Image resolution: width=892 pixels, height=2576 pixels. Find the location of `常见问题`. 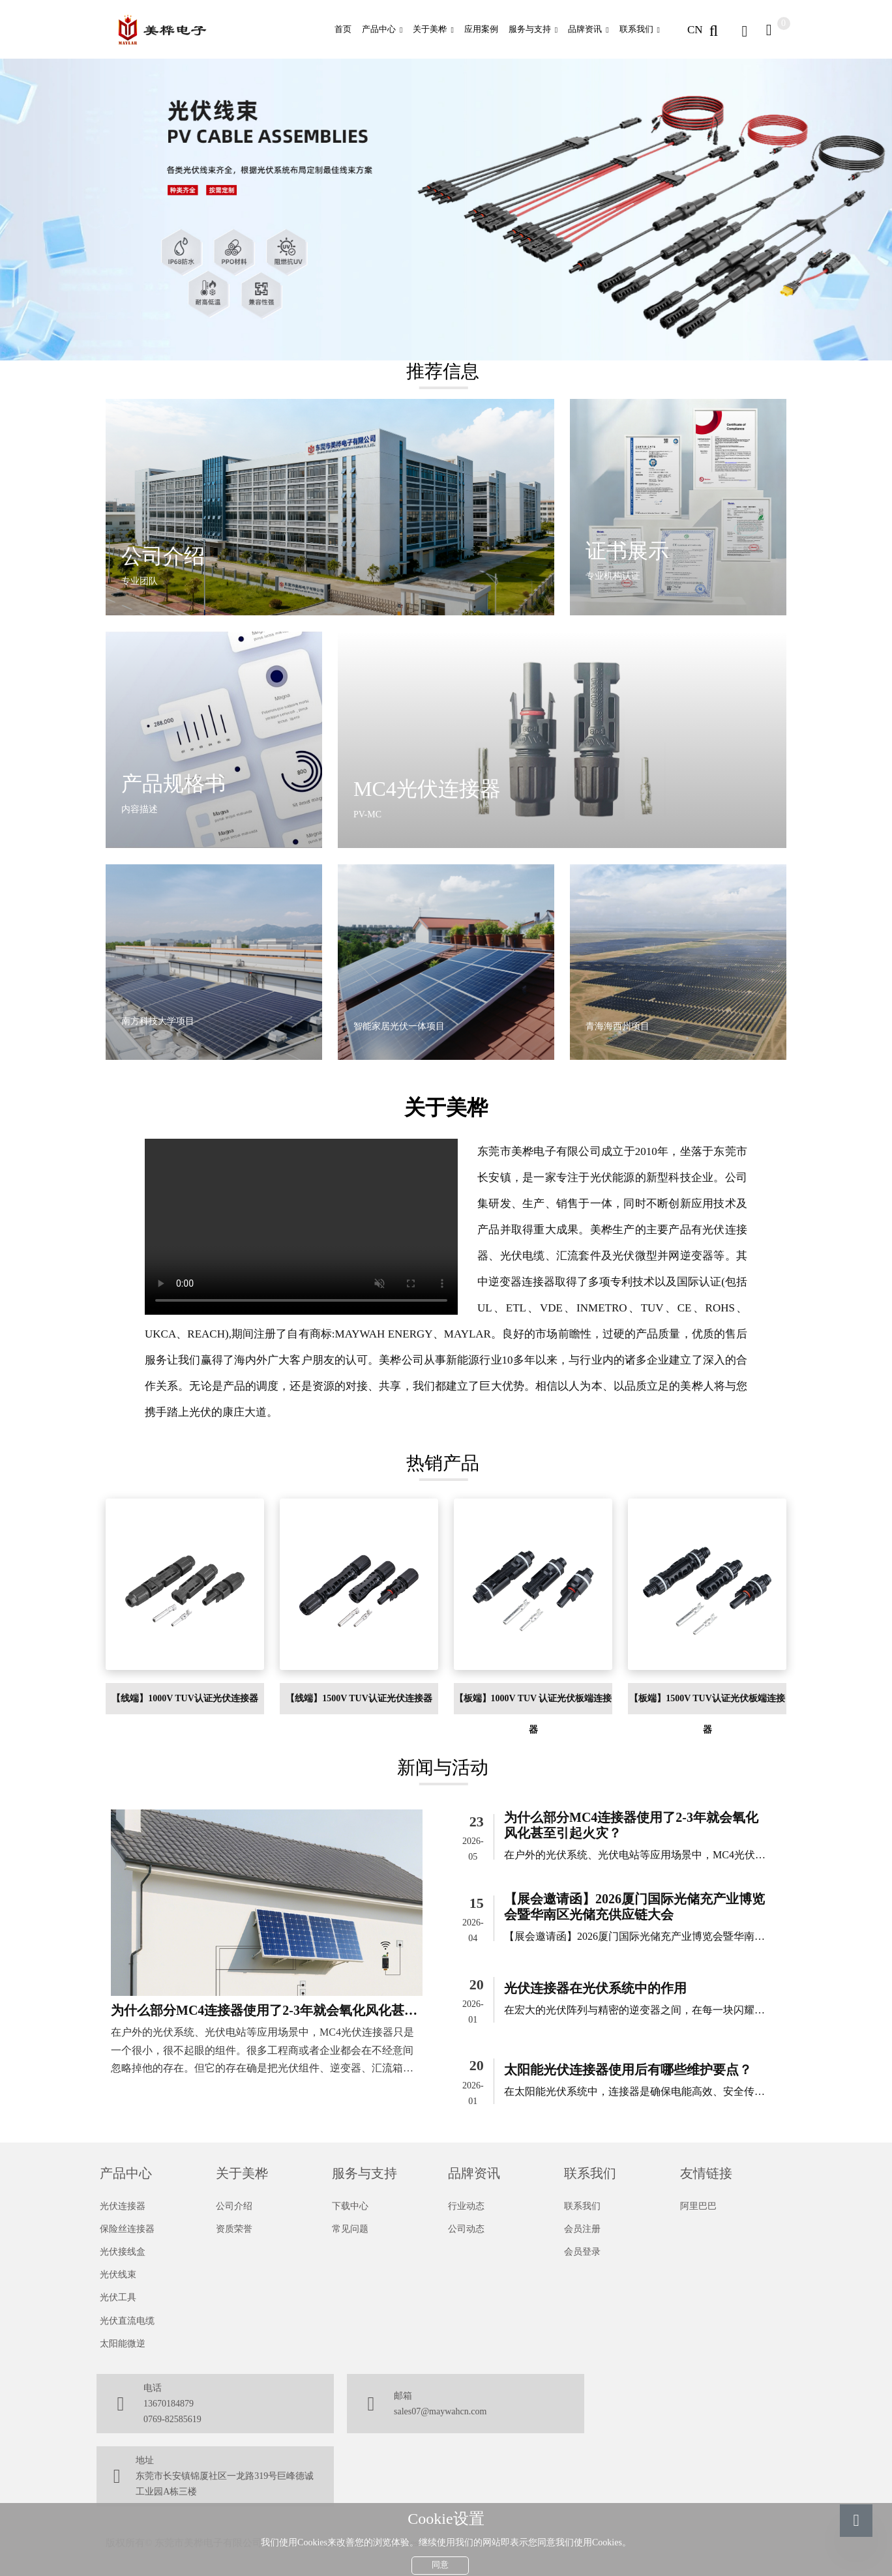

常见问题 is located at coordinates (350, 2229).